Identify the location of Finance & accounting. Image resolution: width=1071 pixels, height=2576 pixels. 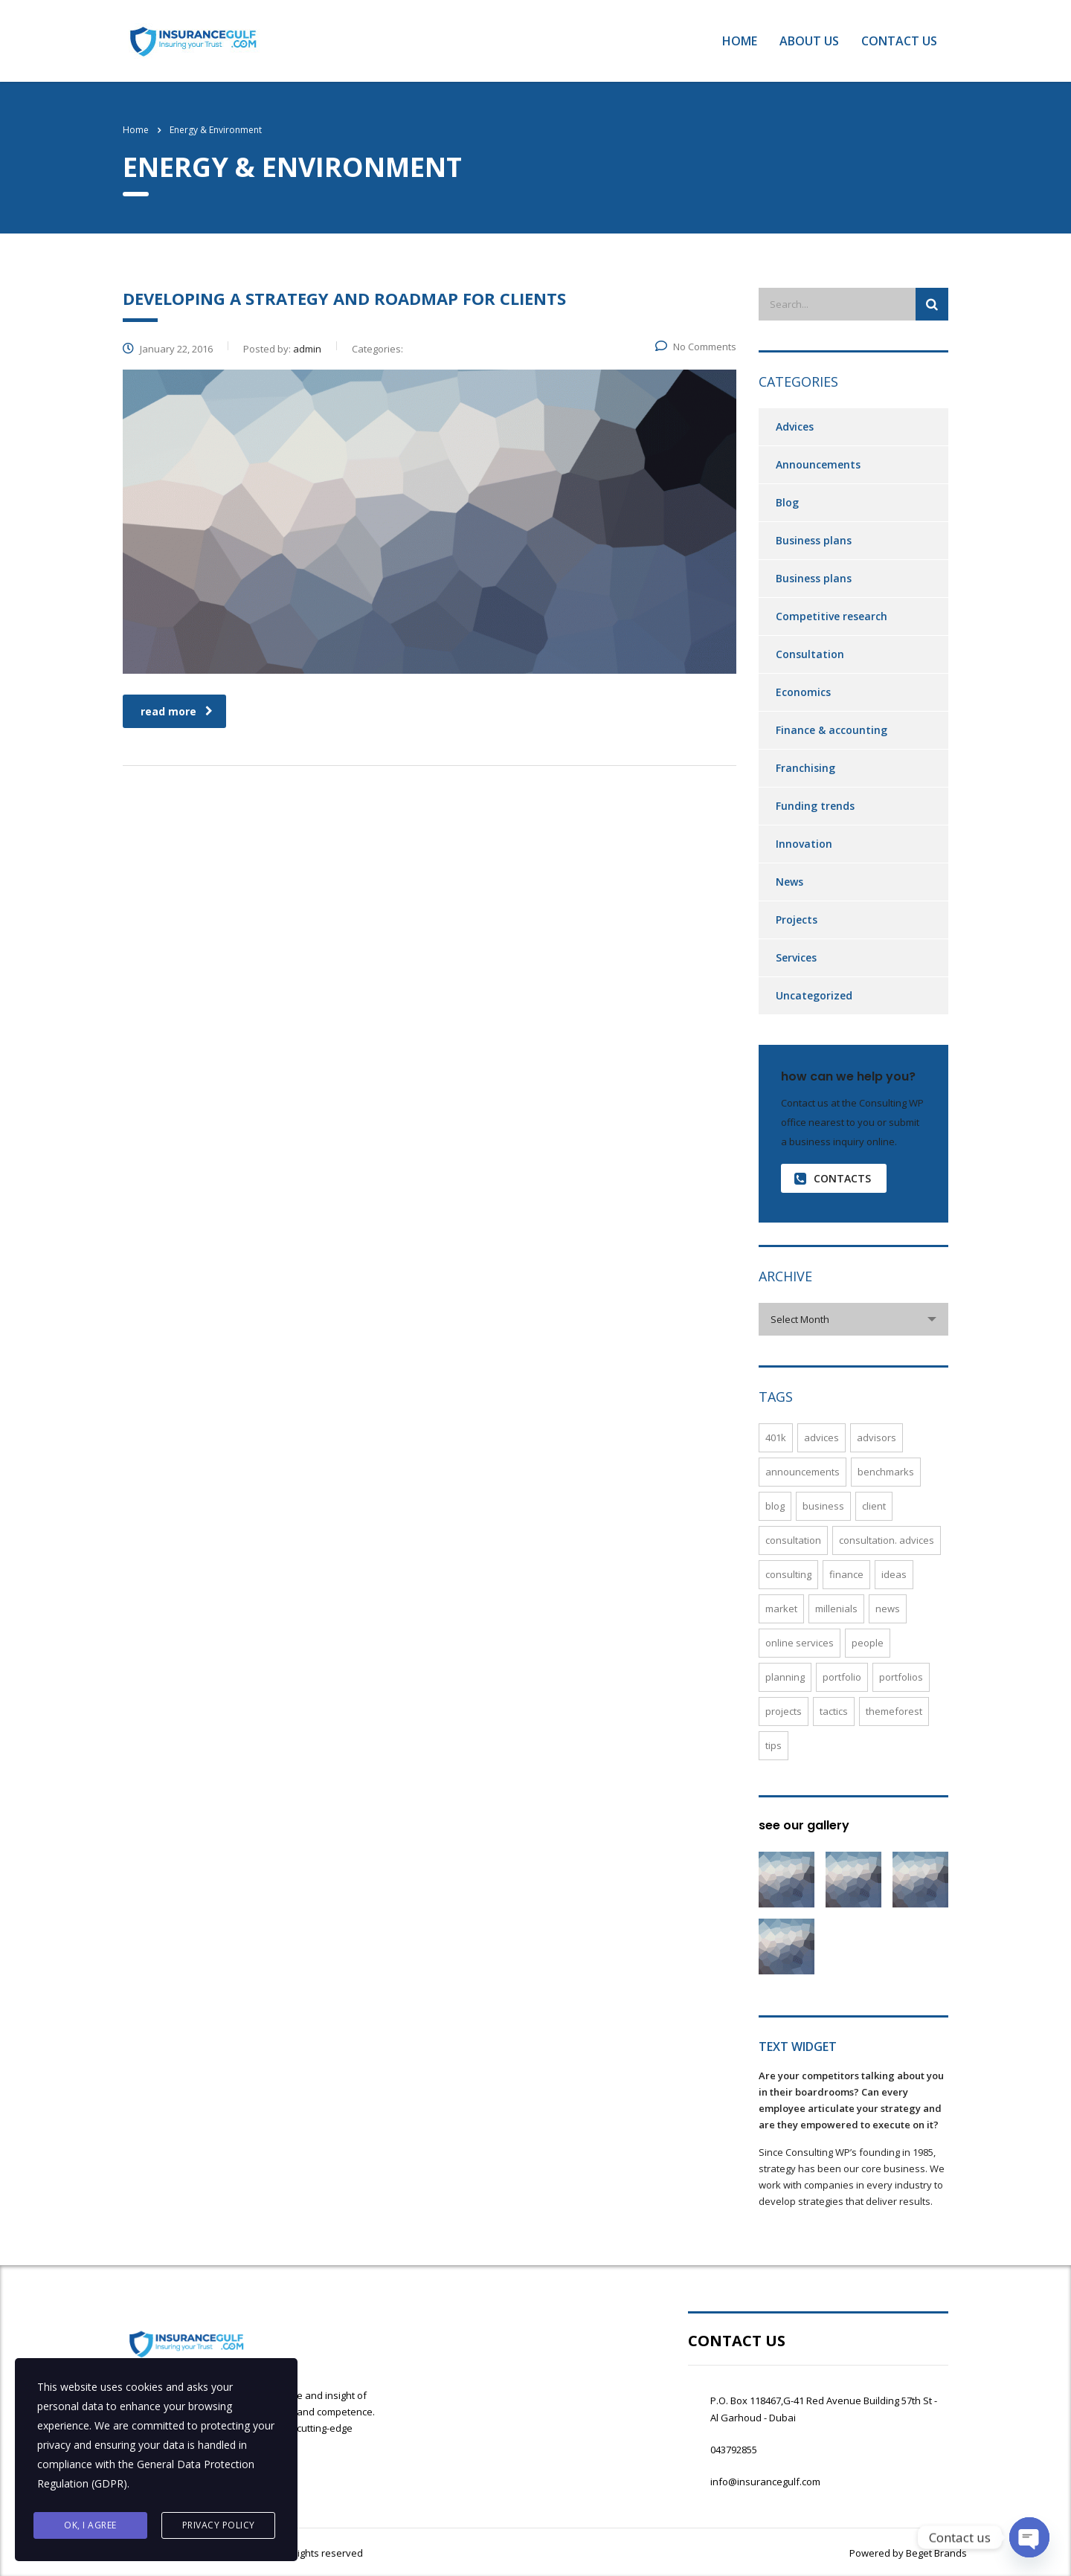
(831, 730).